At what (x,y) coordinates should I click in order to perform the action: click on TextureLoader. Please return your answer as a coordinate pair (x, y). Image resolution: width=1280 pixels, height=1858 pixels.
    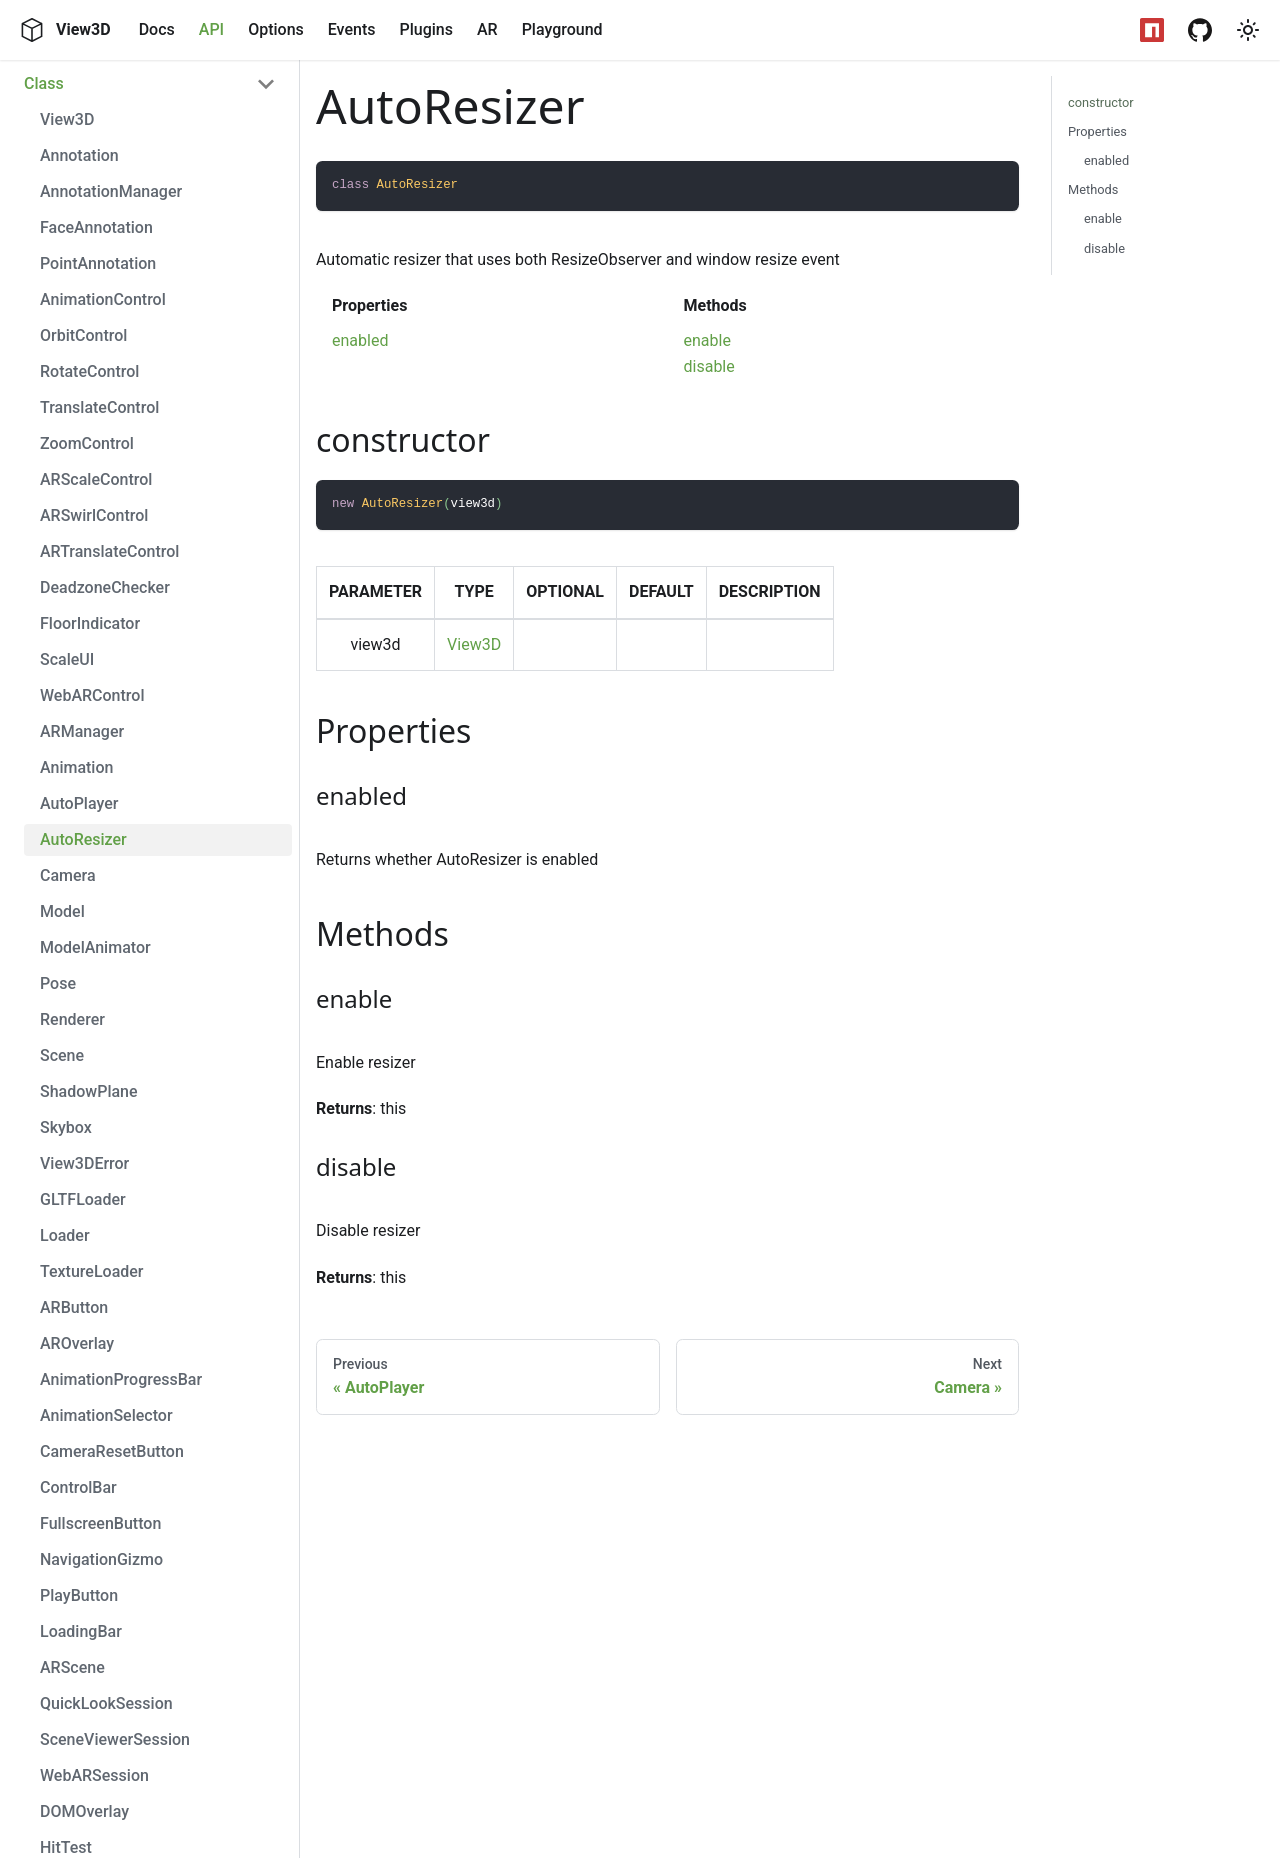
    Looking at the image, I should click on (92, 1271).